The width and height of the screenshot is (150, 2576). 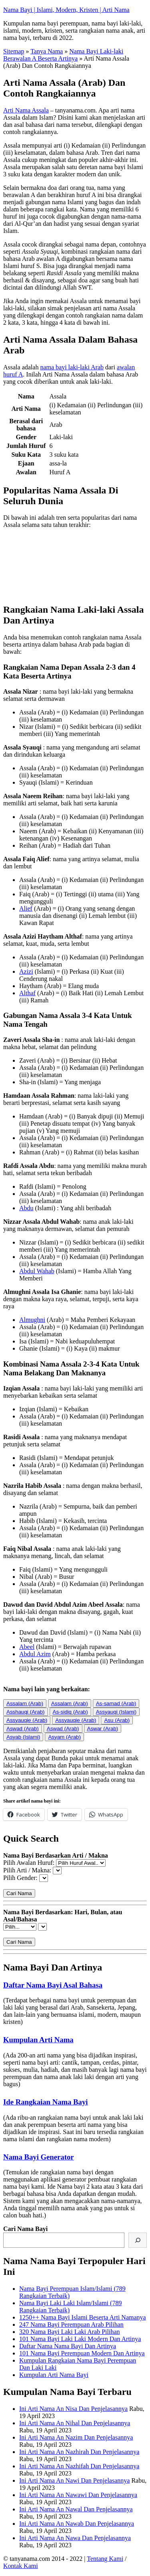 I want to click on Kumpulan Arti Nama Bayi, so click(x=53, y=2374).